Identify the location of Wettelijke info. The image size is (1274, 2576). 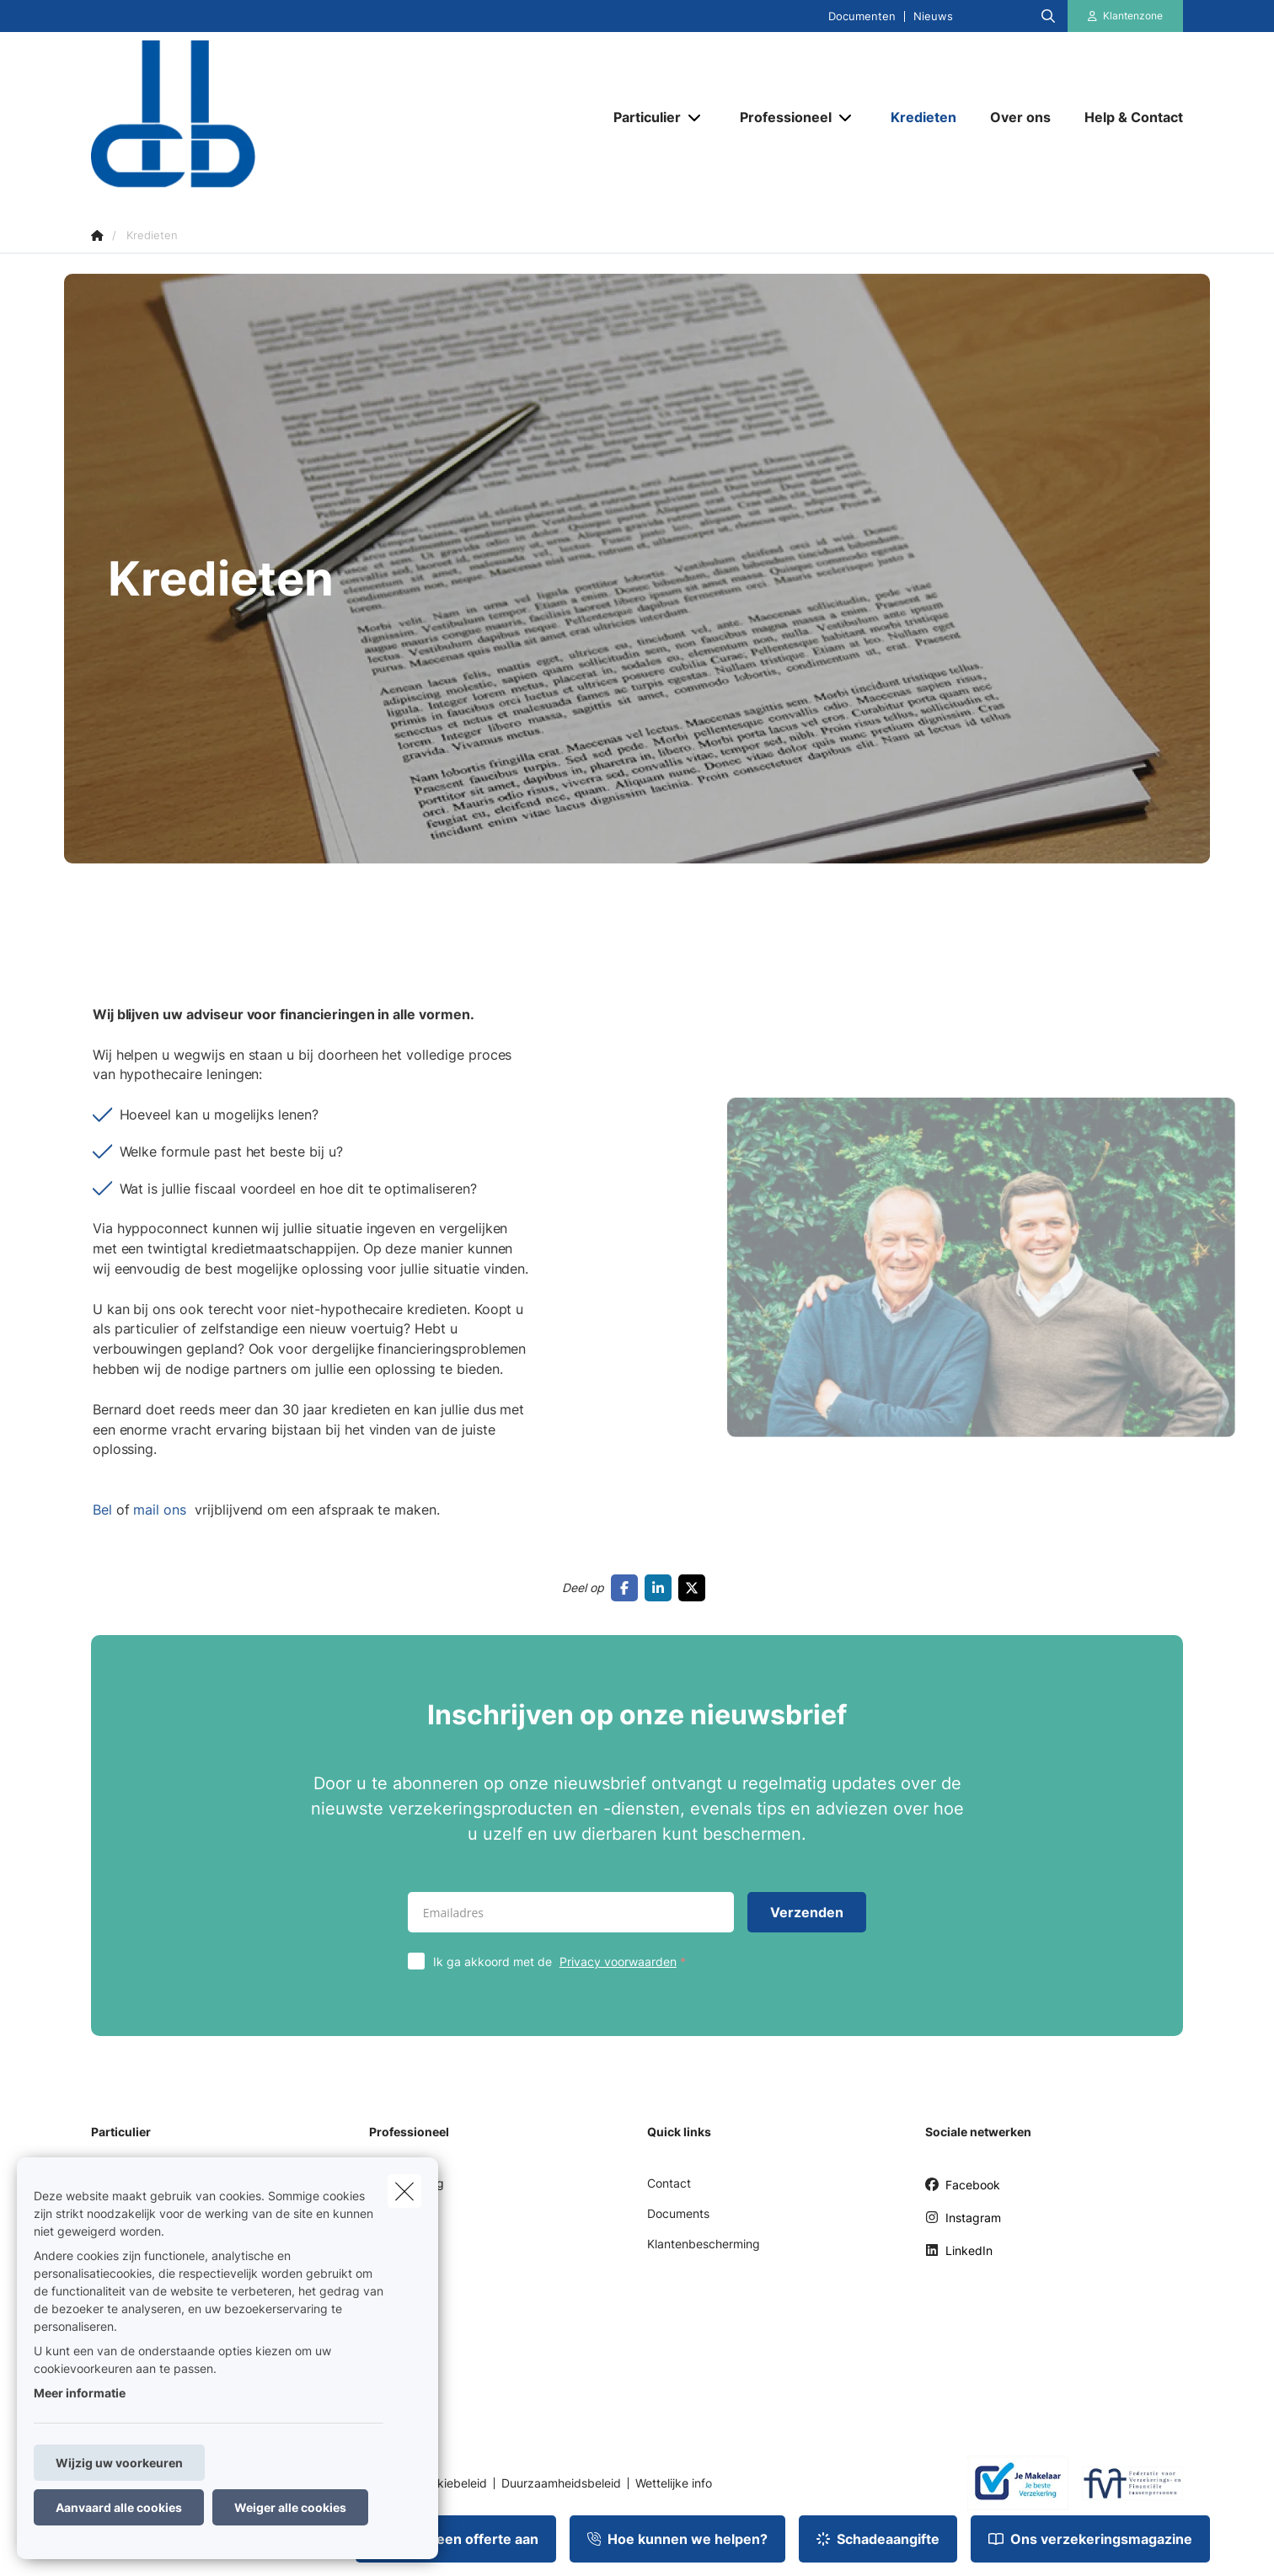
(673, 2483).